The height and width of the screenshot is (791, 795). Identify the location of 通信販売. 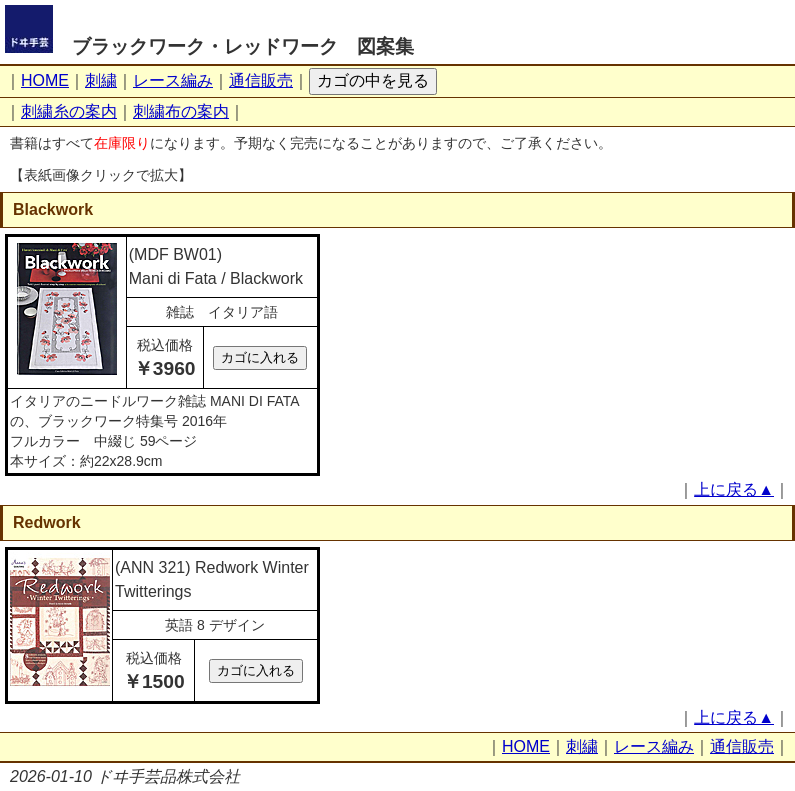
(261, 80).